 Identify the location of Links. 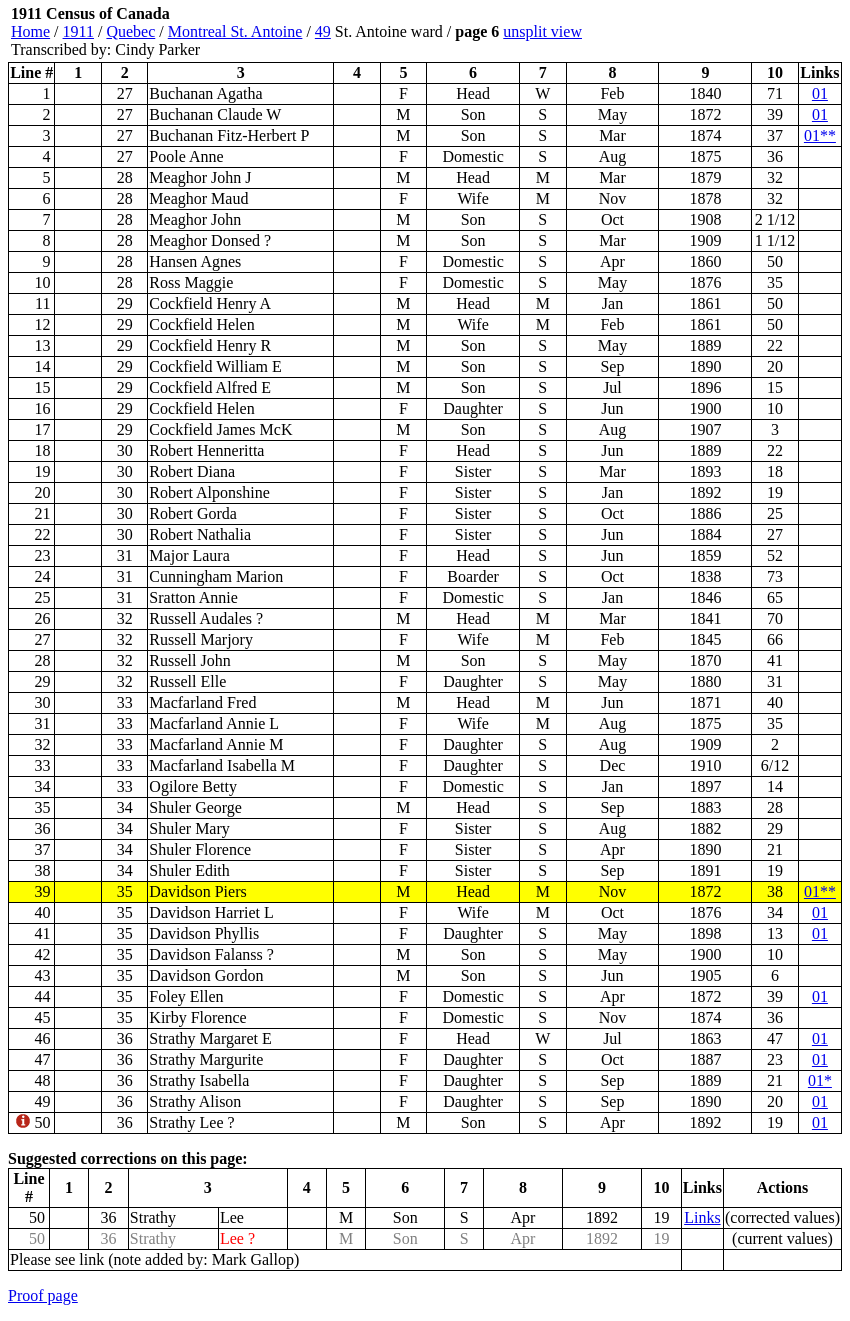
(702, 1217).